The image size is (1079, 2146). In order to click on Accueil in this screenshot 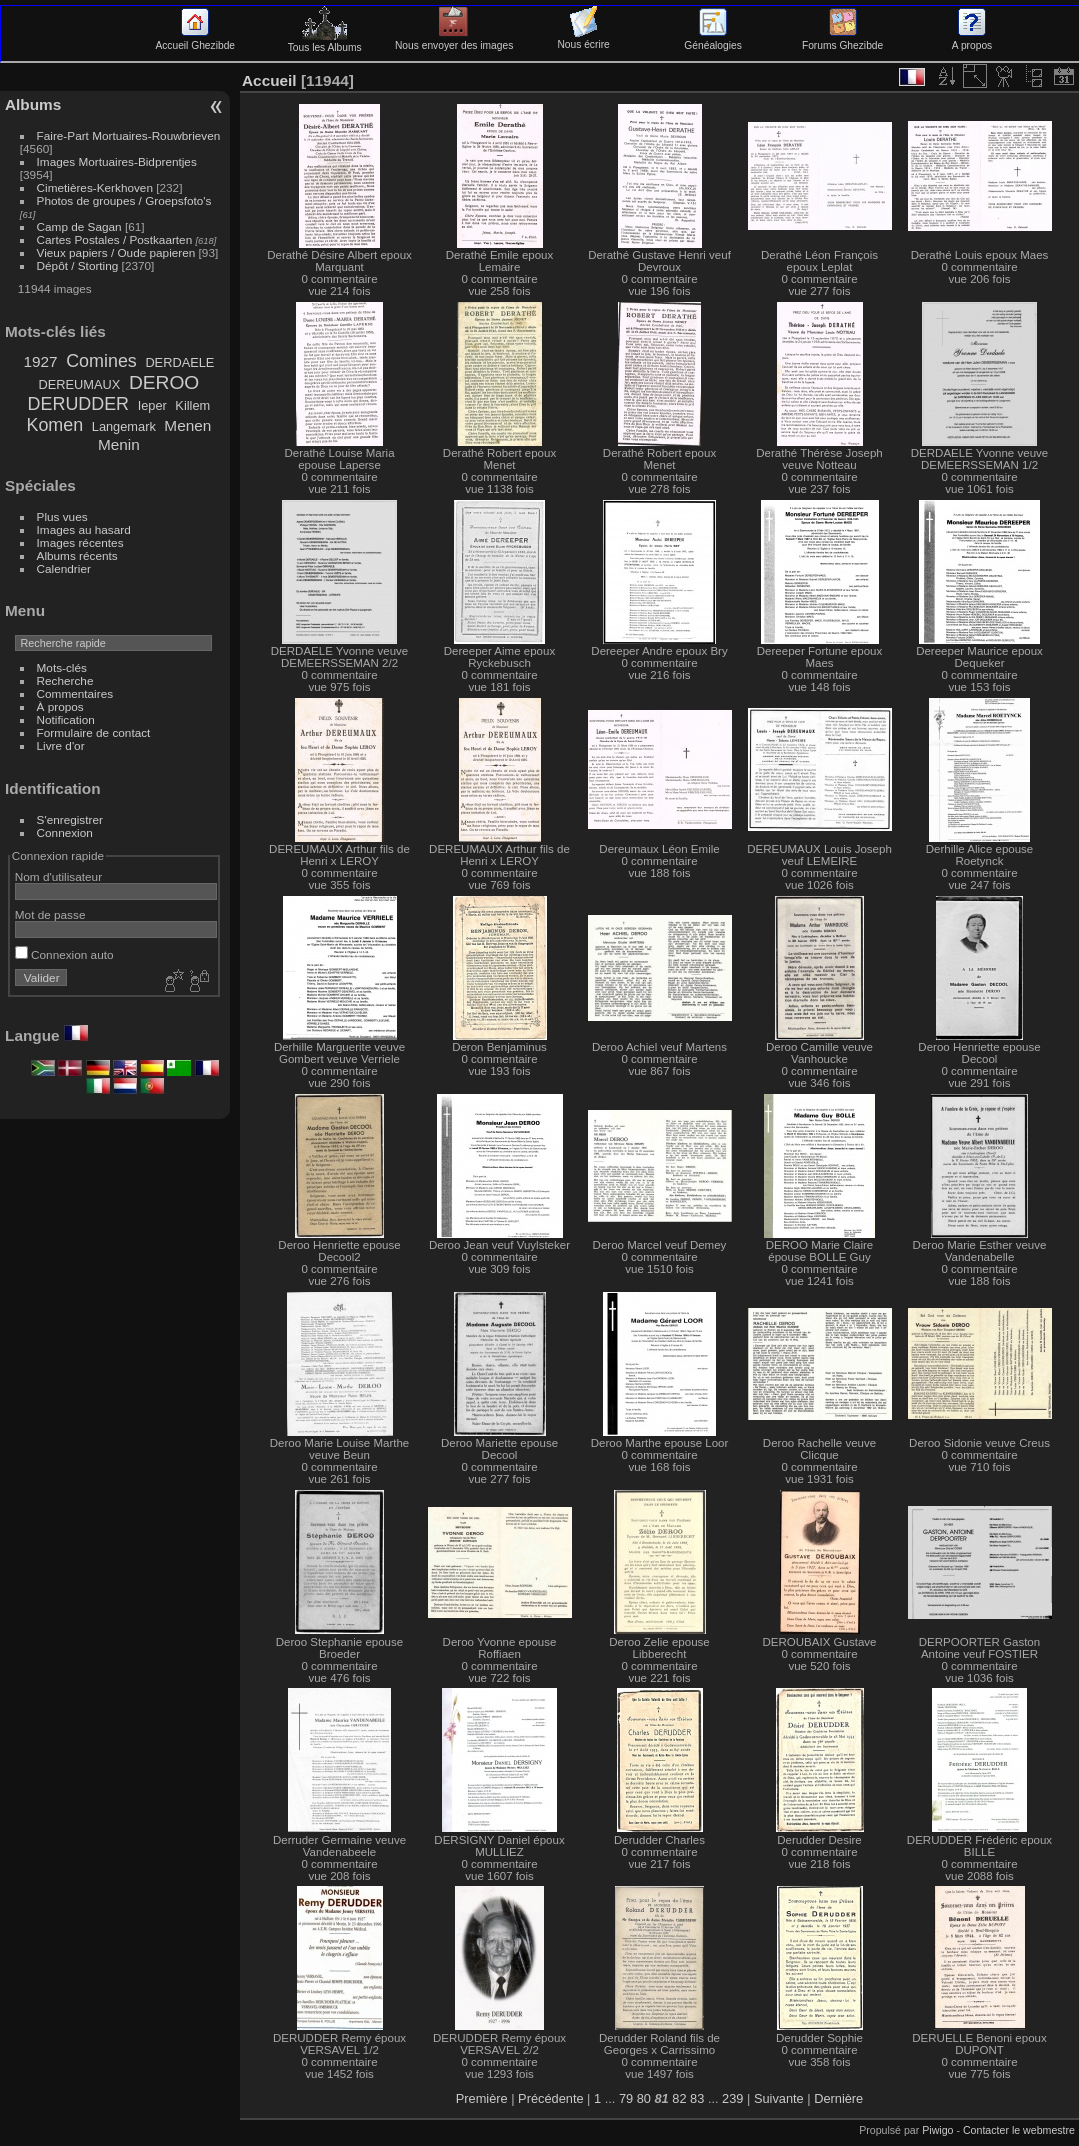, I will do `click(269, 80)`.